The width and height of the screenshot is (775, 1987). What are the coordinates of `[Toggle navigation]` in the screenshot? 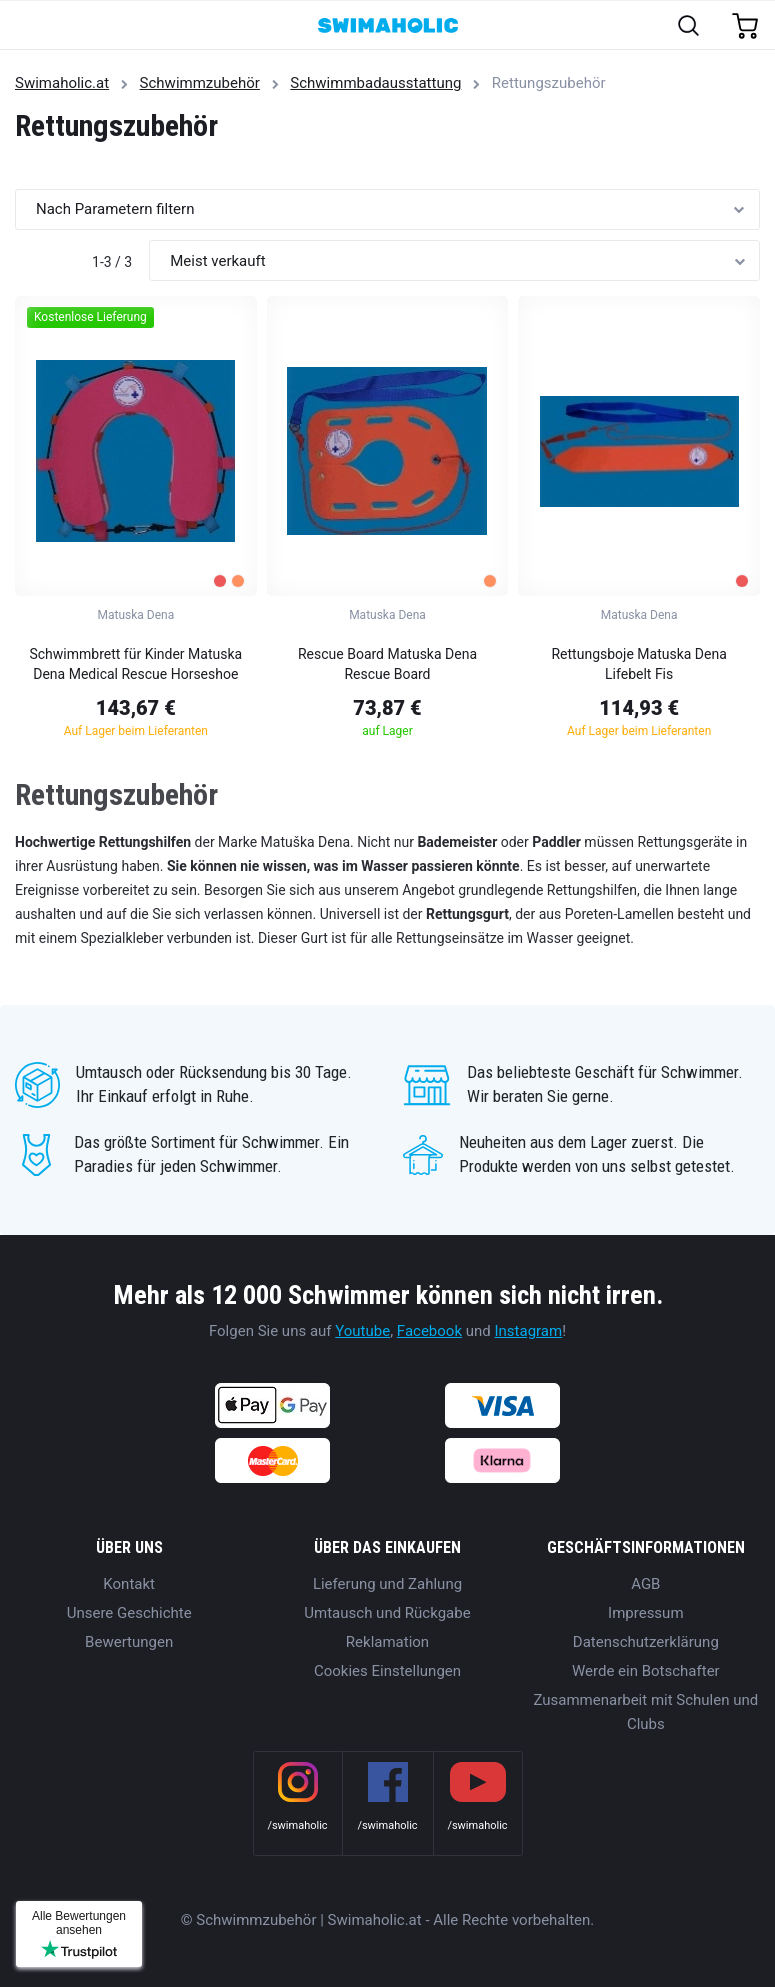 It's located at (26, 26).